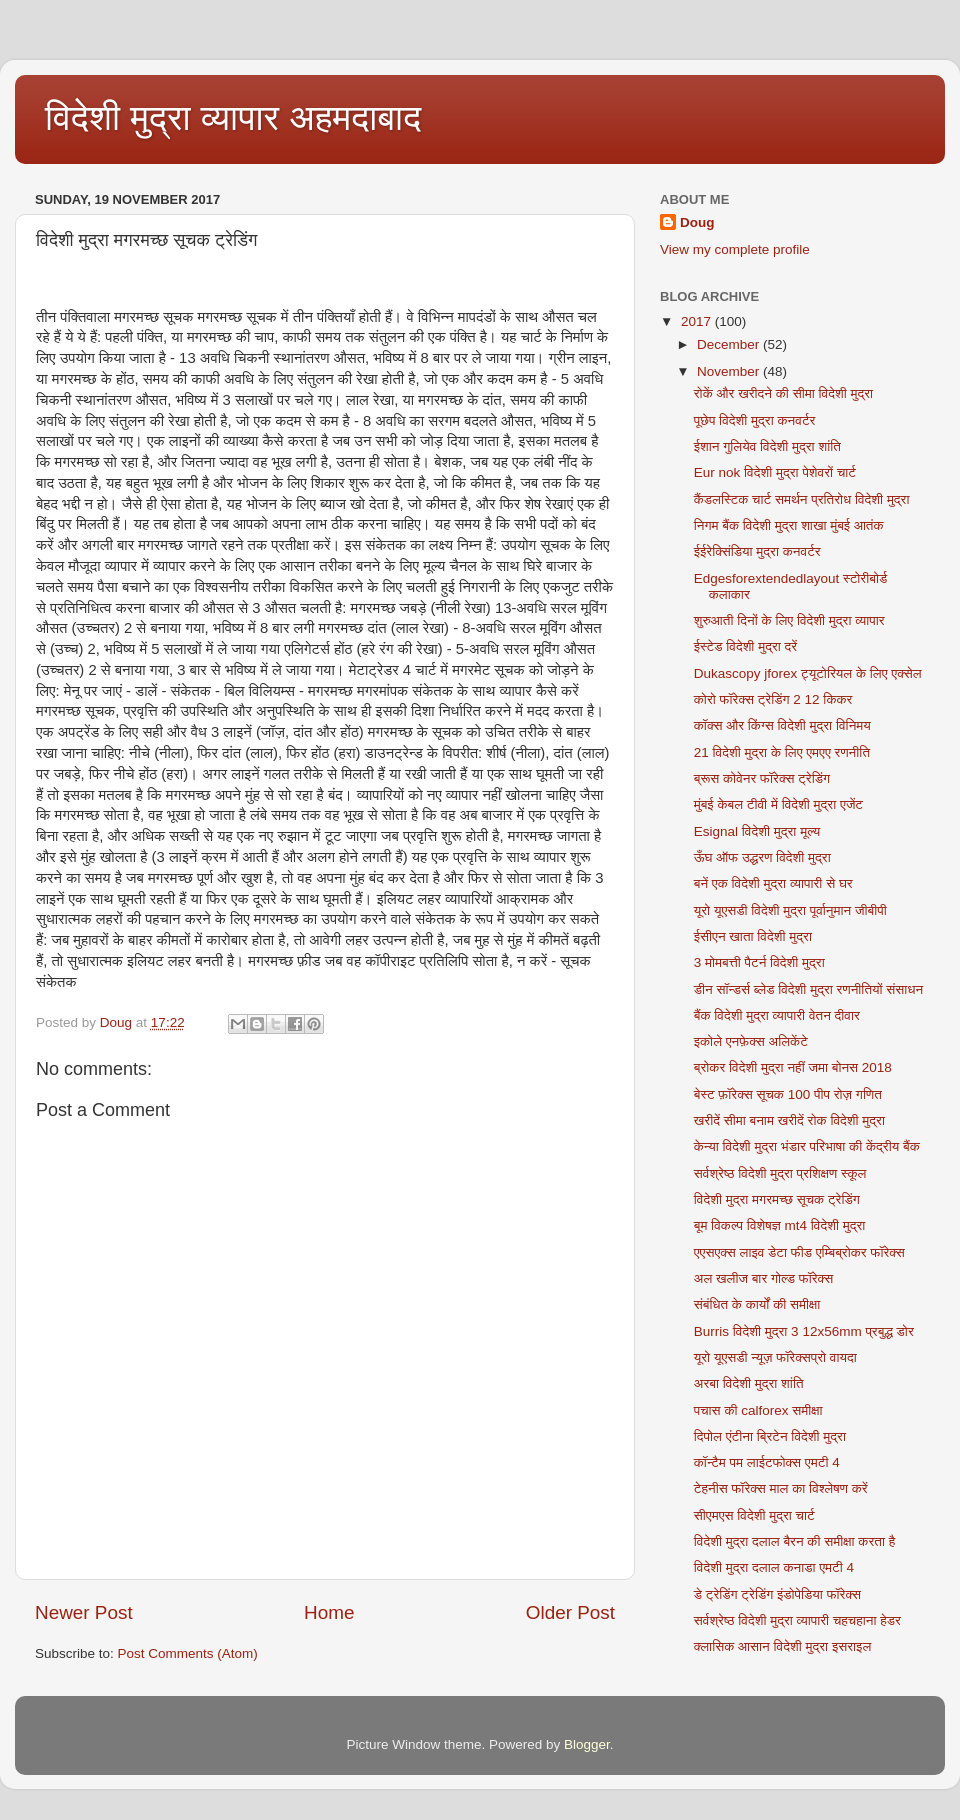 The width and height of the screenshot is (960, 1820). What do you see at coordinates (759, 962) in the screenshot?
I see `3 मोमबत्ती पैटर्न विदेशी मुद्रा` at bounding box center [759, 962].